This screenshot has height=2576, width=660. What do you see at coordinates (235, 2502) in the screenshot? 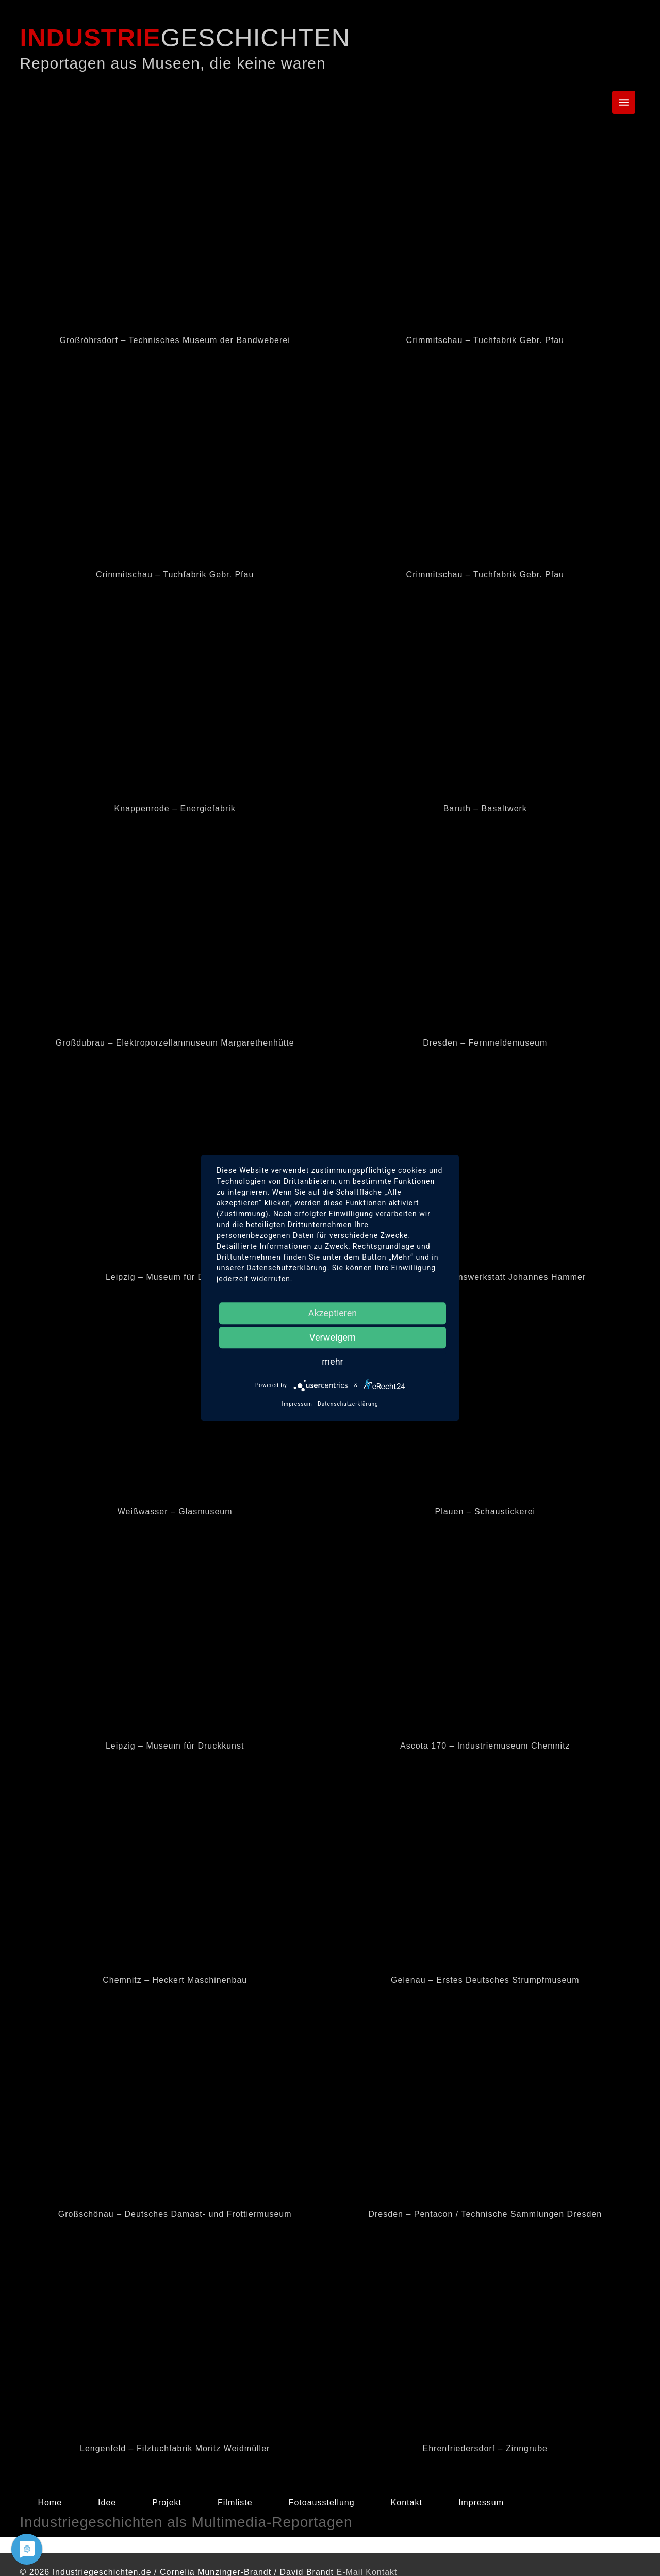
I see `Filmliste` at bounding box center [235, 2502].